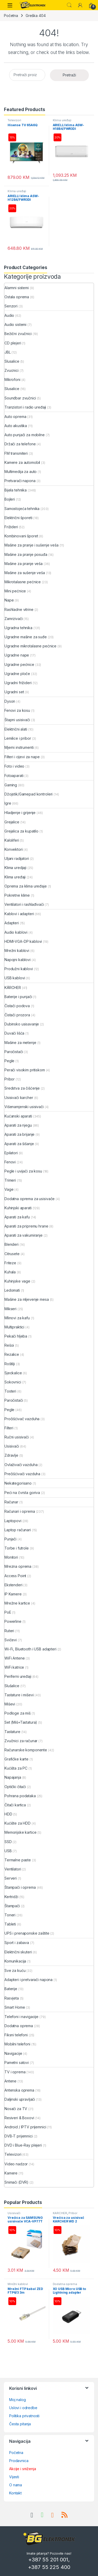 The height and width of the screenshot is (2576, 98). What do you see at coordinates (8, 1814) in the screenshot?
I see `HDD` at bounding box center [8, 1814].